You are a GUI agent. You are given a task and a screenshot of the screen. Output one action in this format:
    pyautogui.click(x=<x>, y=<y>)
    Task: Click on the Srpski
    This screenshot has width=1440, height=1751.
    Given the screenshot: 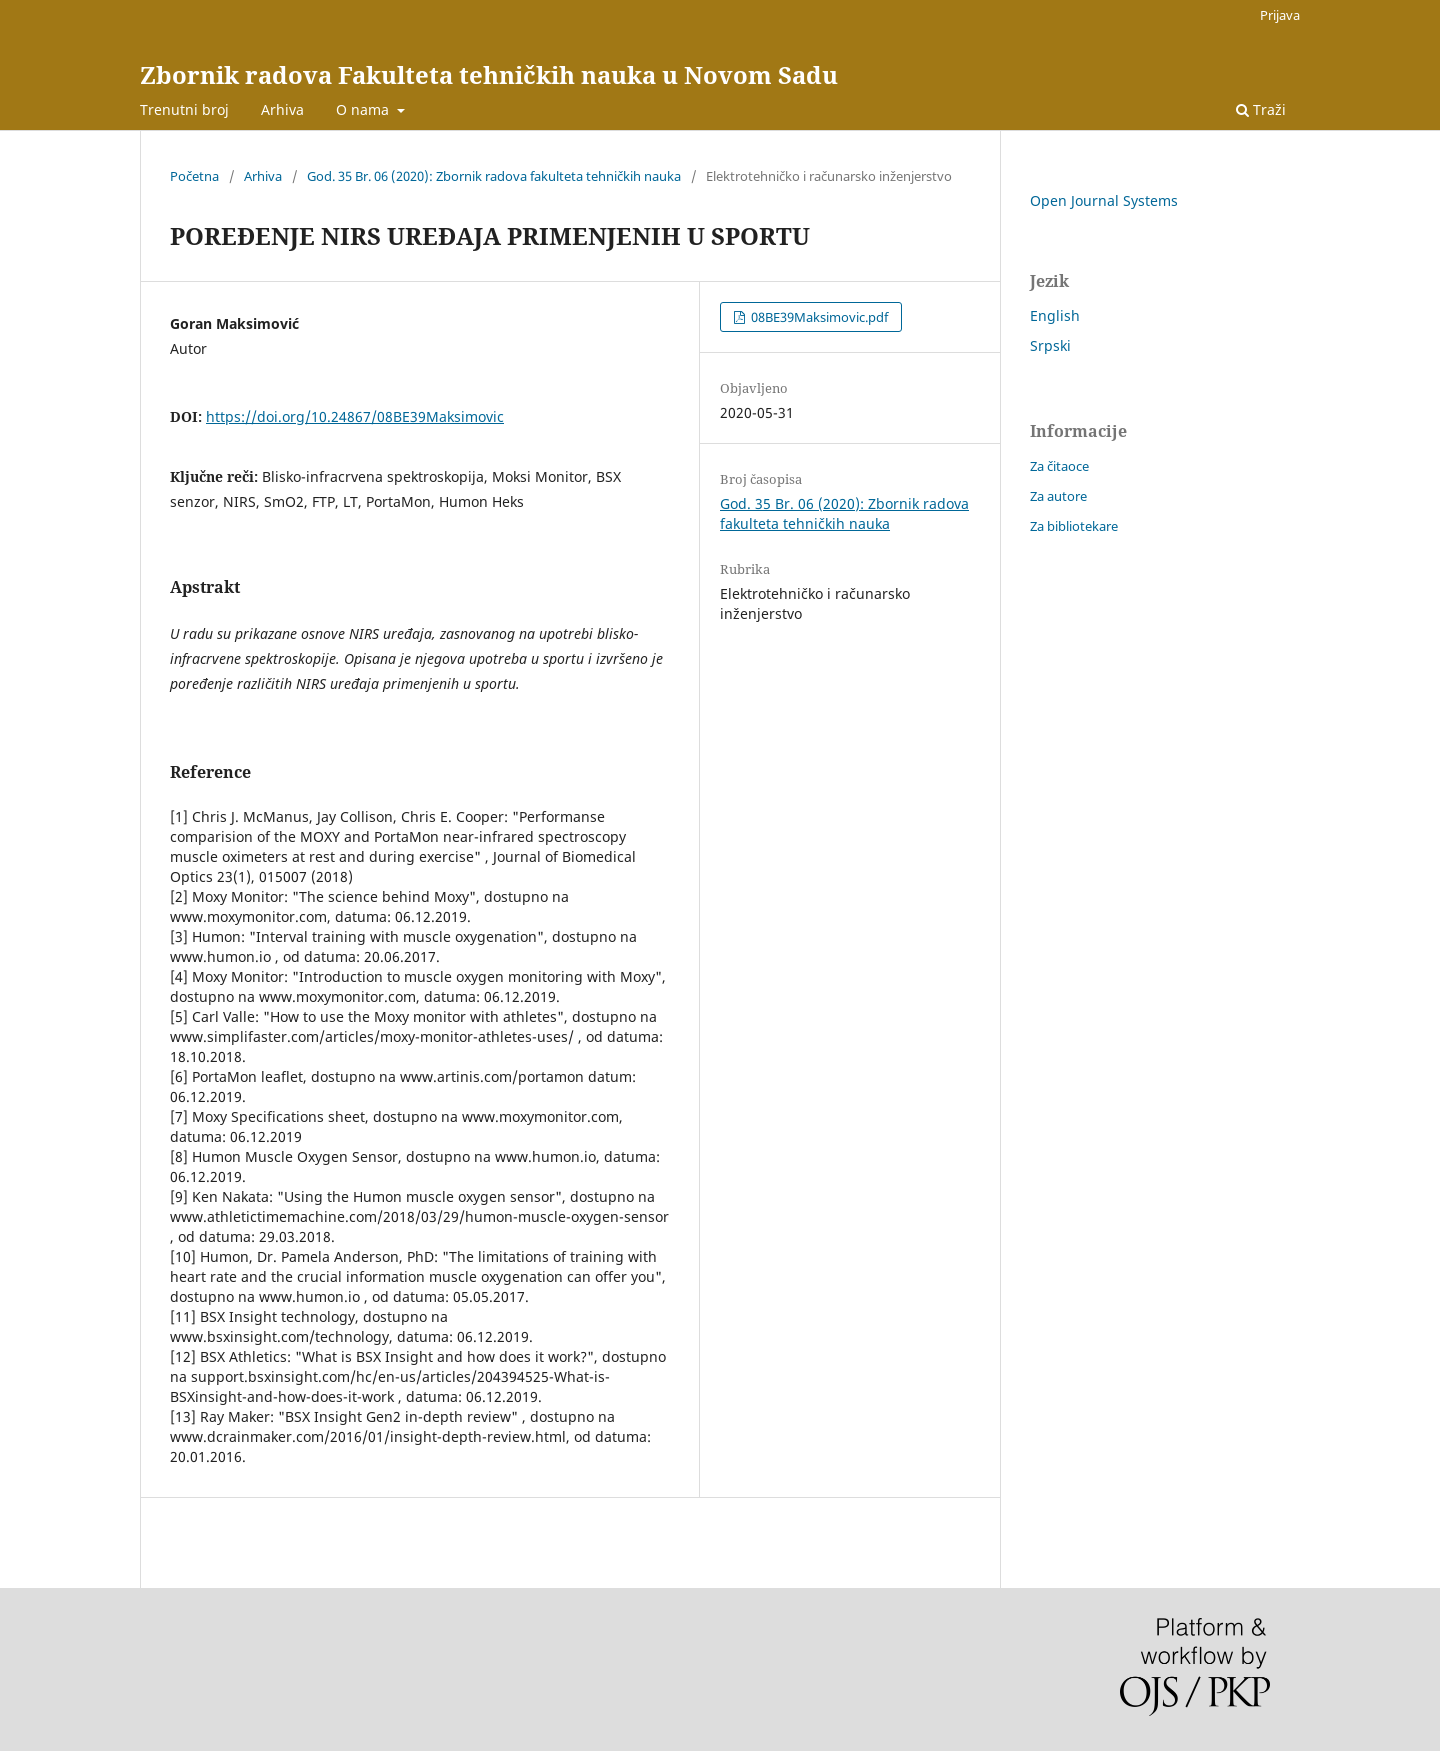 What is the action you would take?
    pyautogui.click(x=1050, y=345)
    